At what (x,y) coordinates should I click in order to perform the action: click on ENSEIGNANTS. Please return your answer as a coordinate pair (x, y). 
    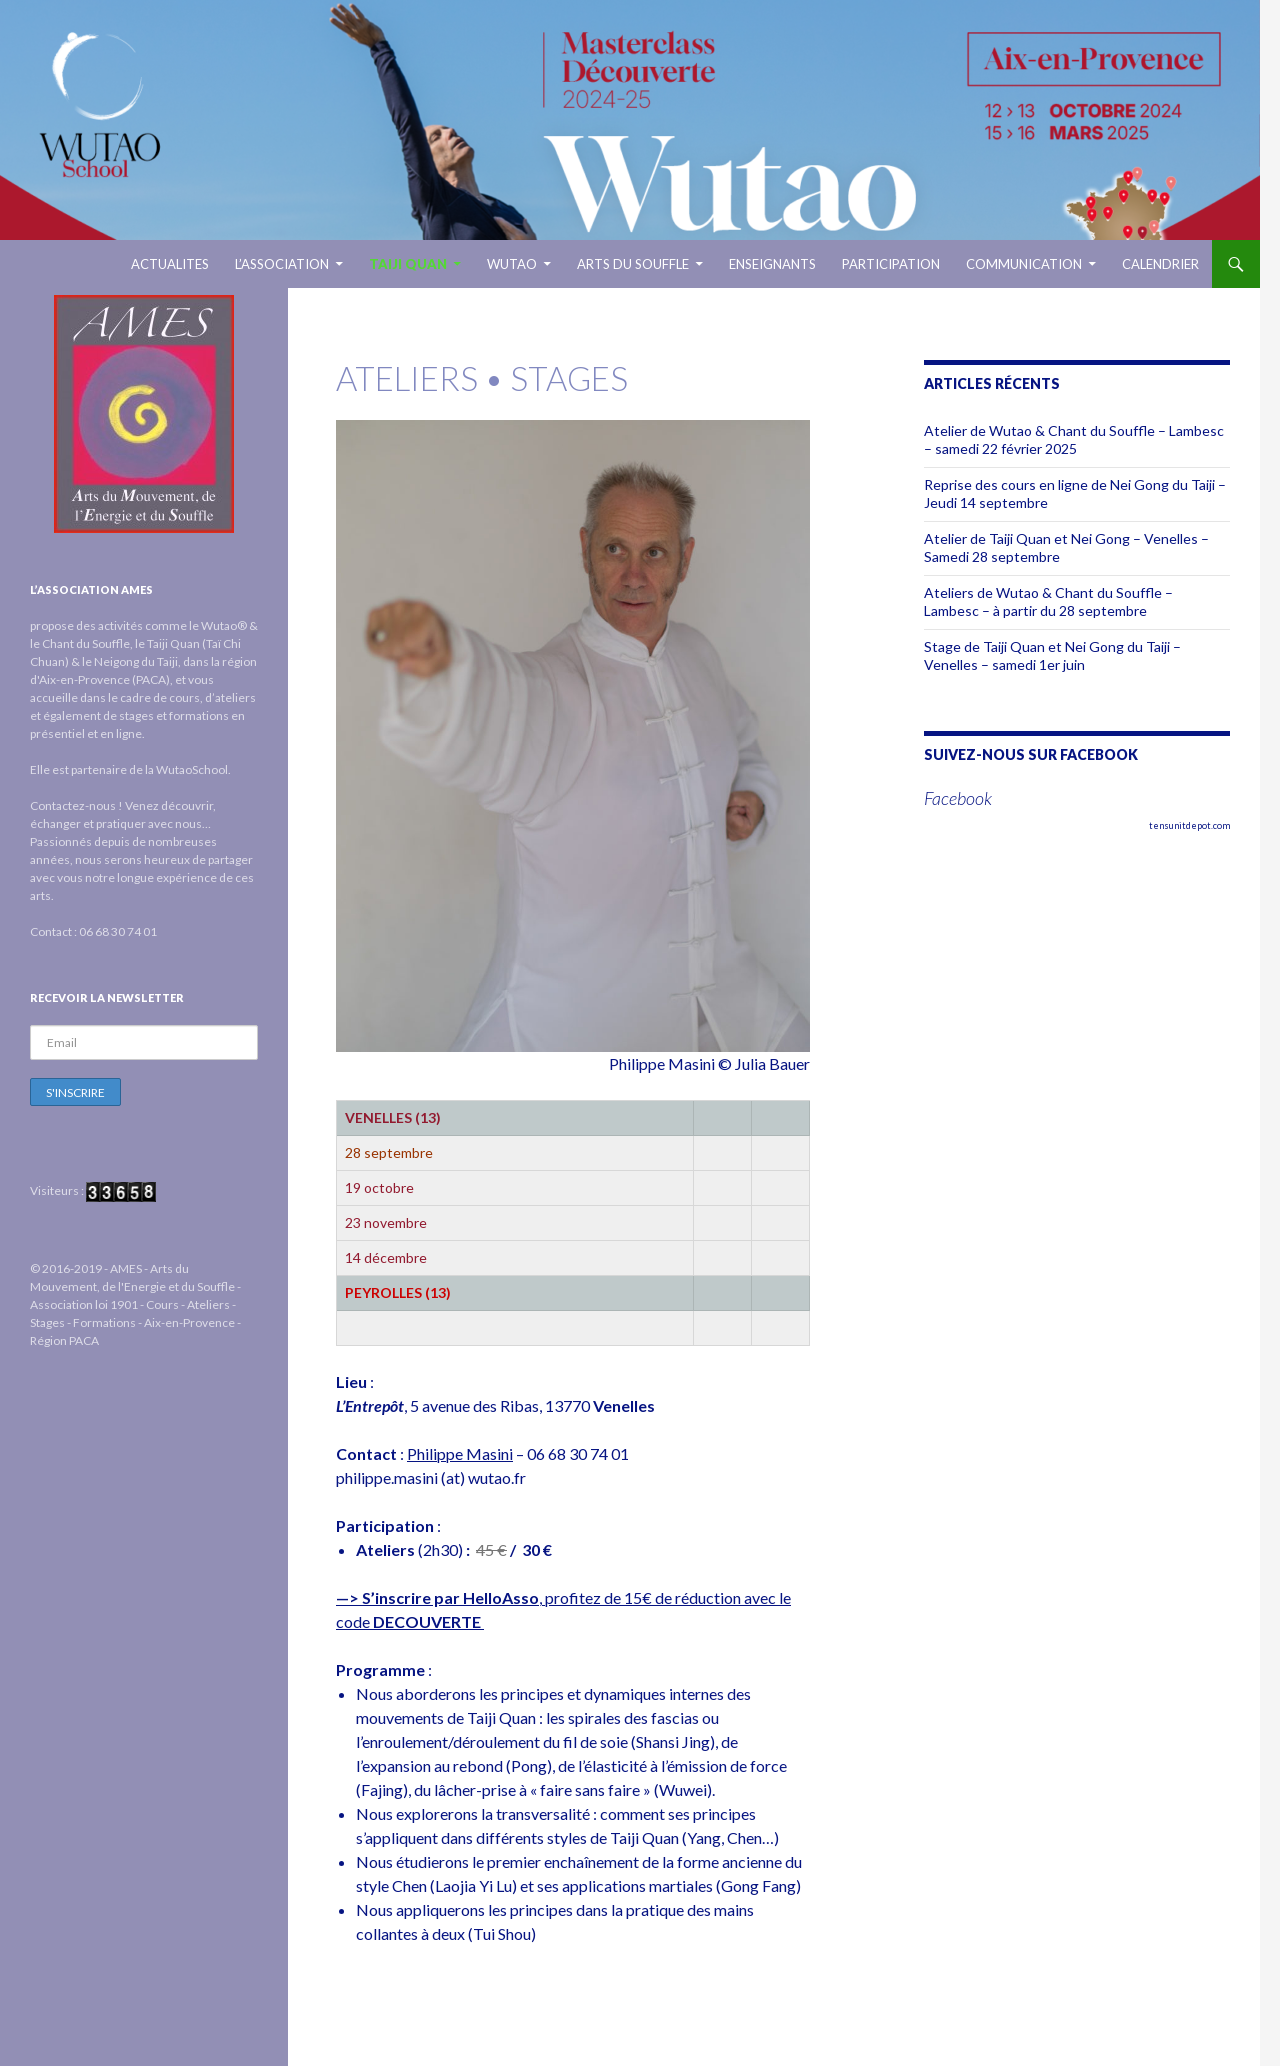
    Looking at the image, I should click on (772, 264).